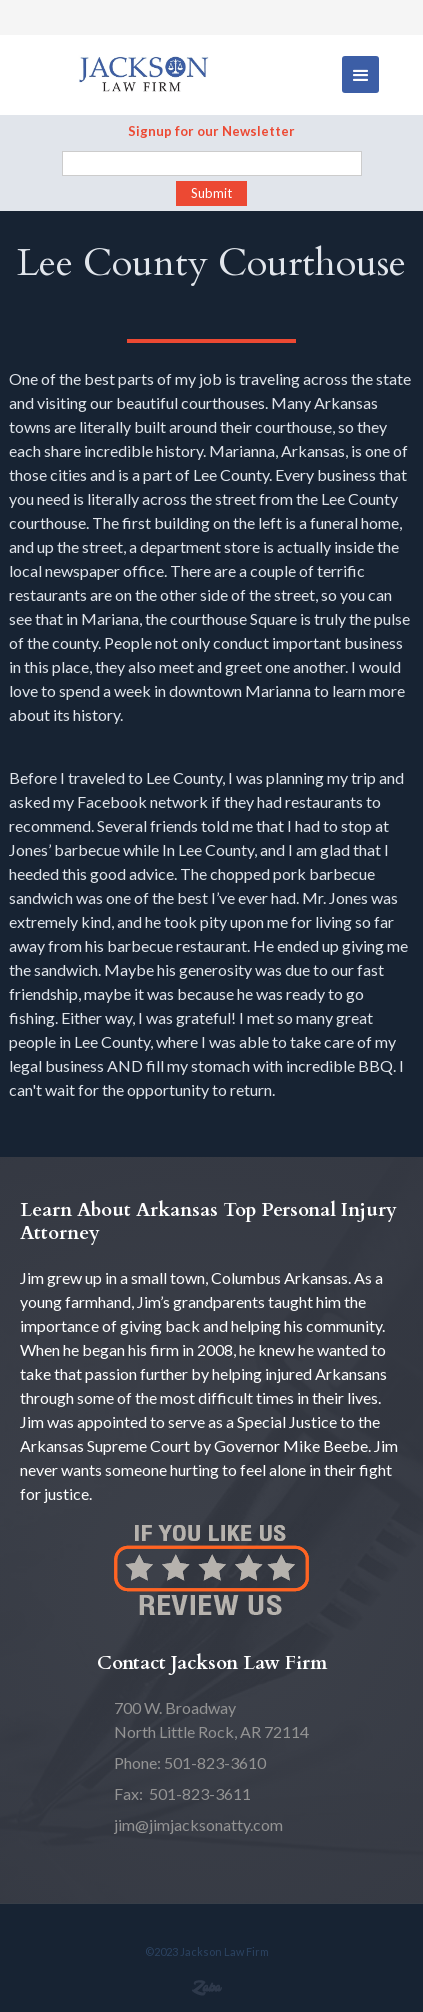  Describe the element at coordinates (360, 74) in the screenshot. I see `[button]` at that location.